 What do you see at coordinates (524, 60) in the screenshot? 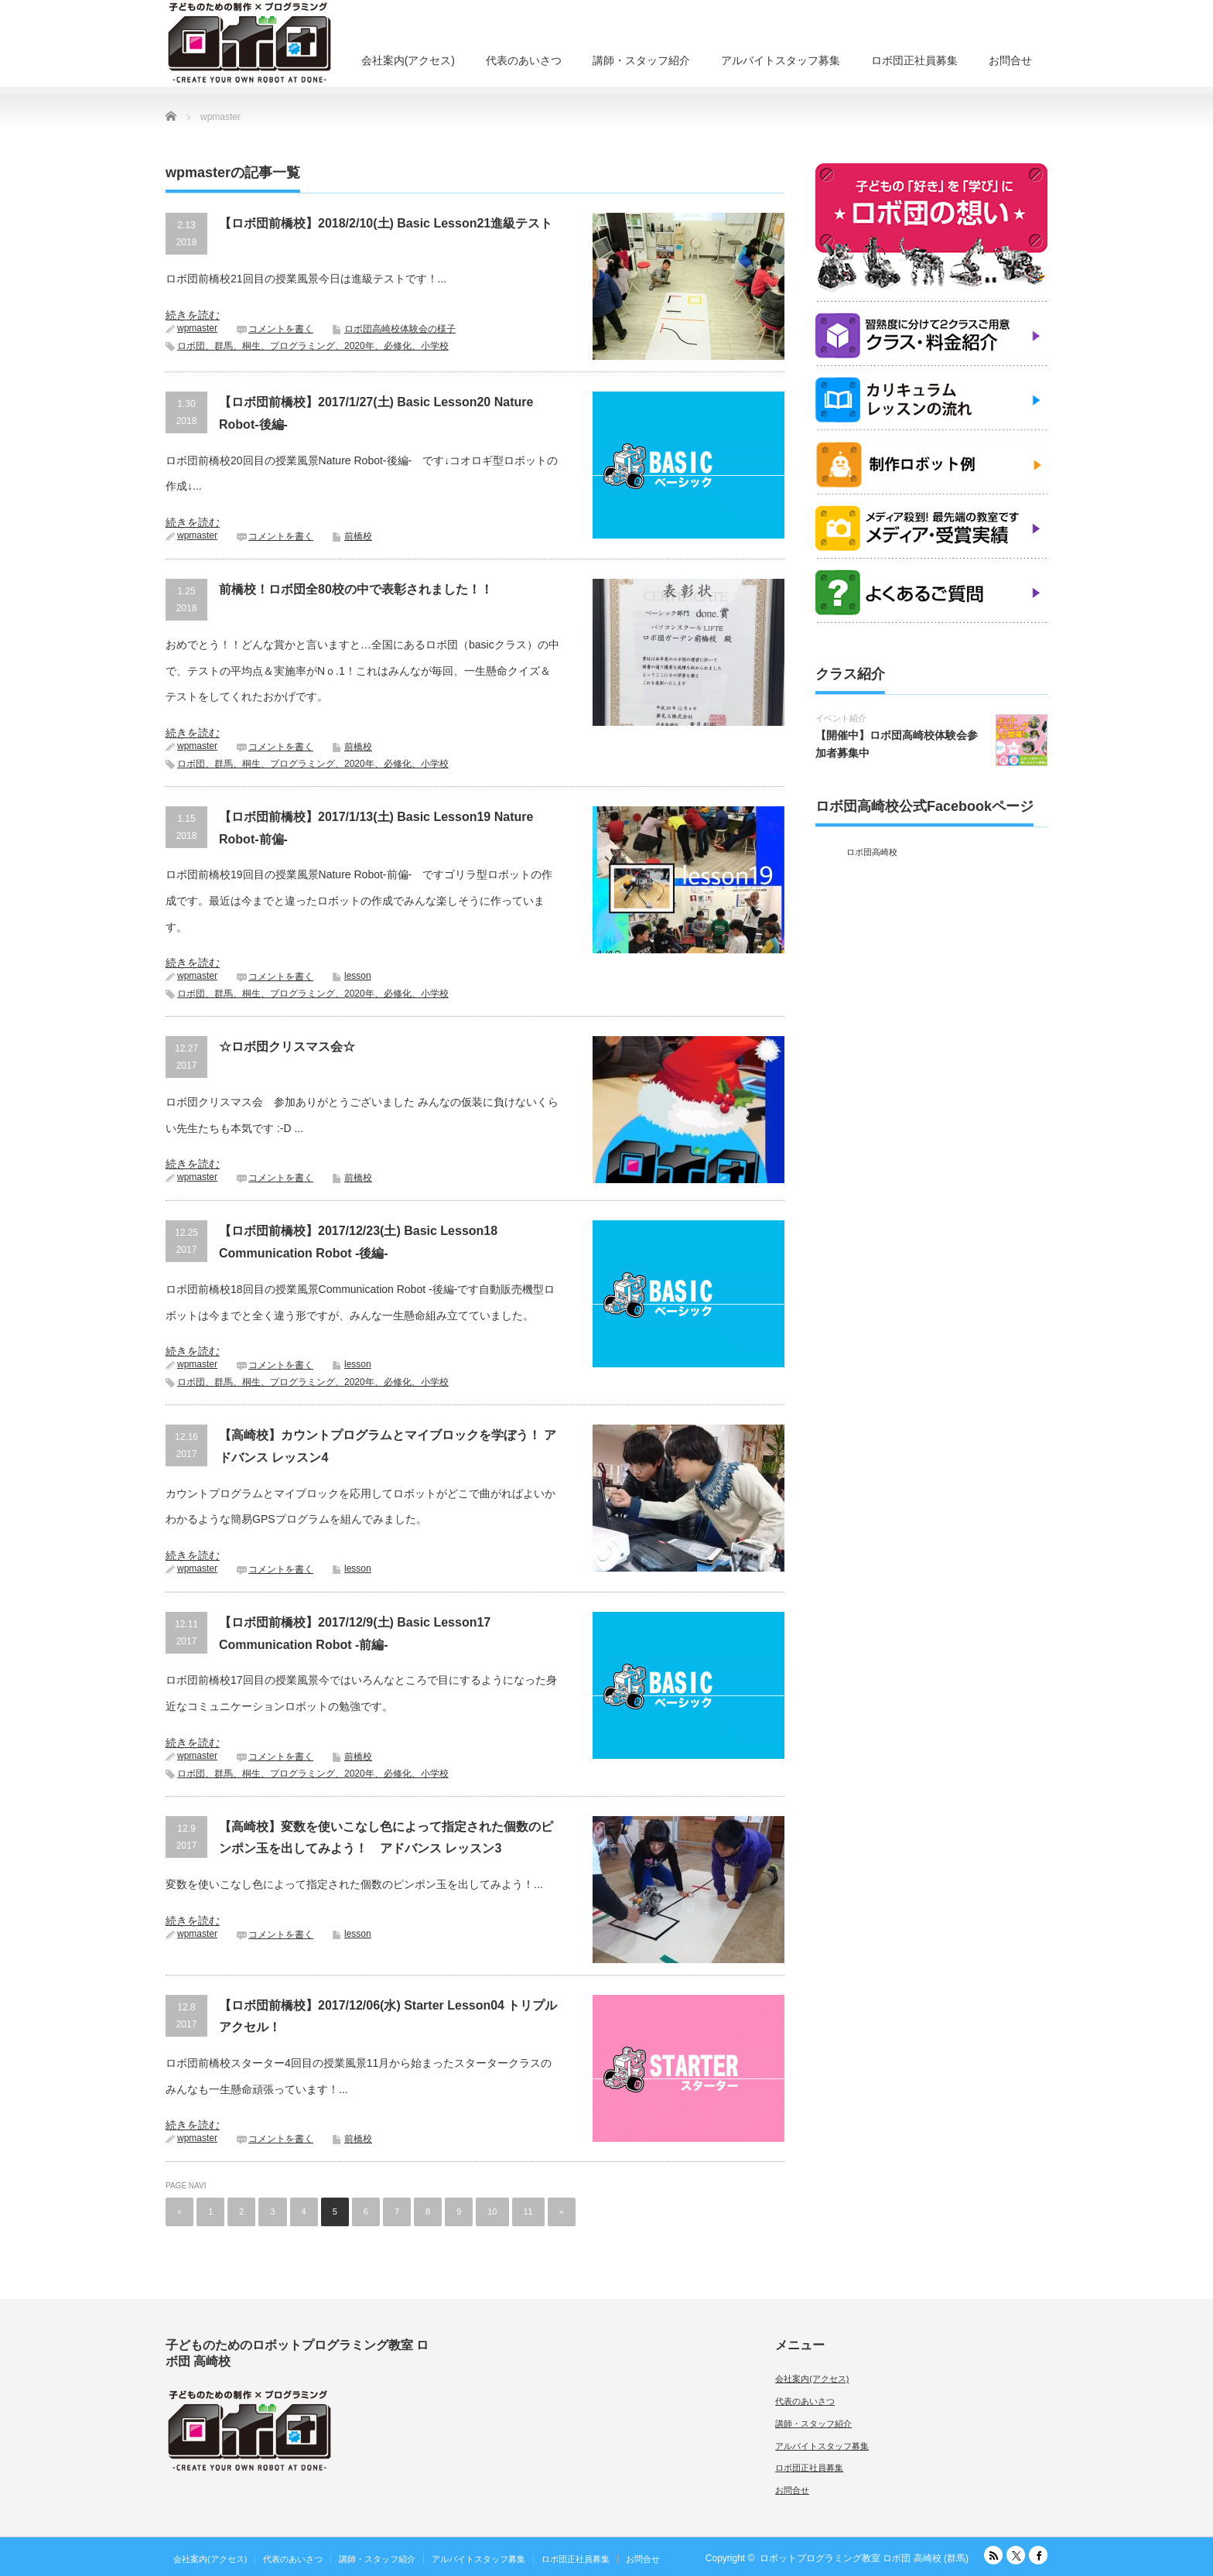
I see `代表のあいさつ` at bounding box center [524, 60].